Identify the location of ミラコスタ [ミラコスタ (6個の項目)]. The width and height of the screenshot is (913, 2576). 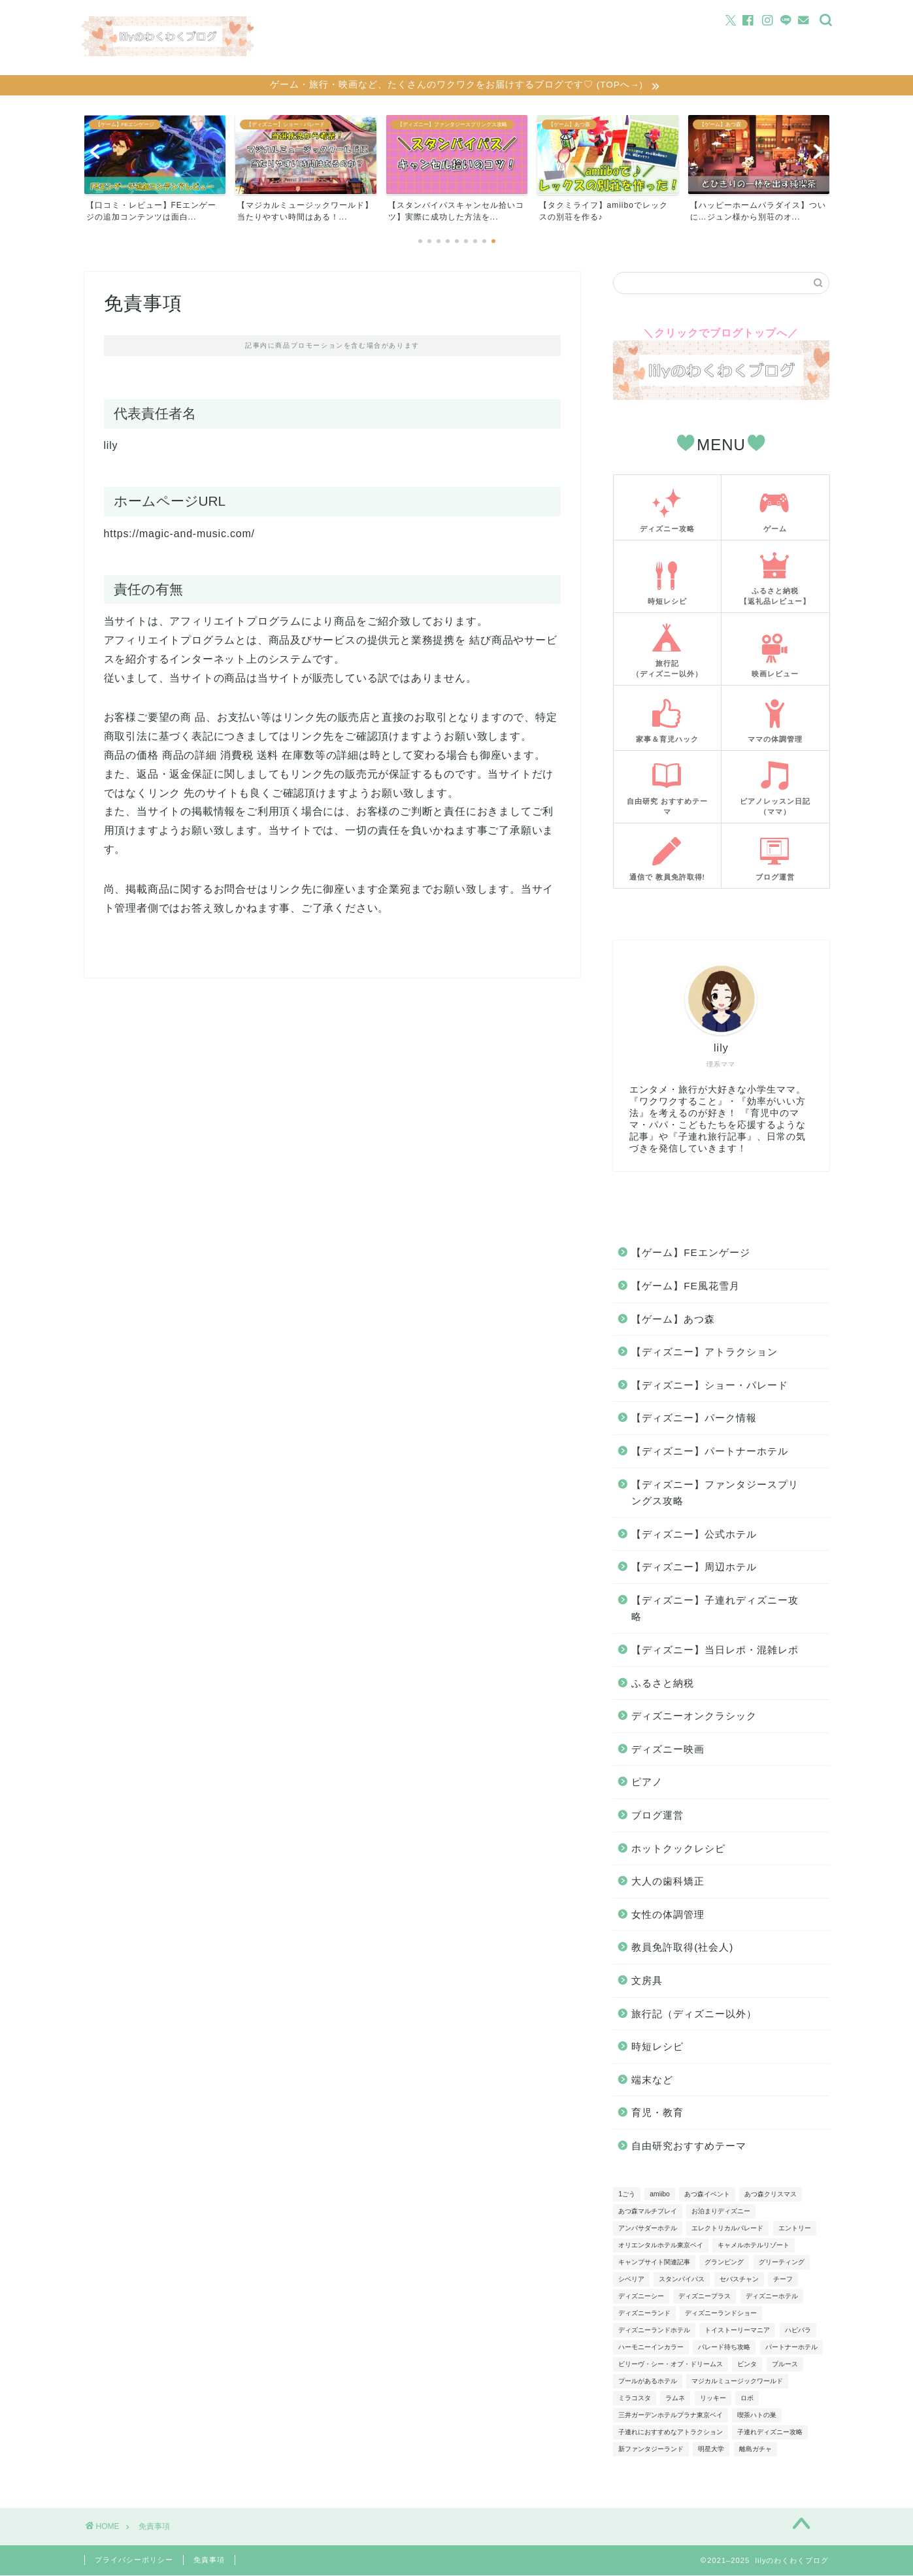
(634, 2398).